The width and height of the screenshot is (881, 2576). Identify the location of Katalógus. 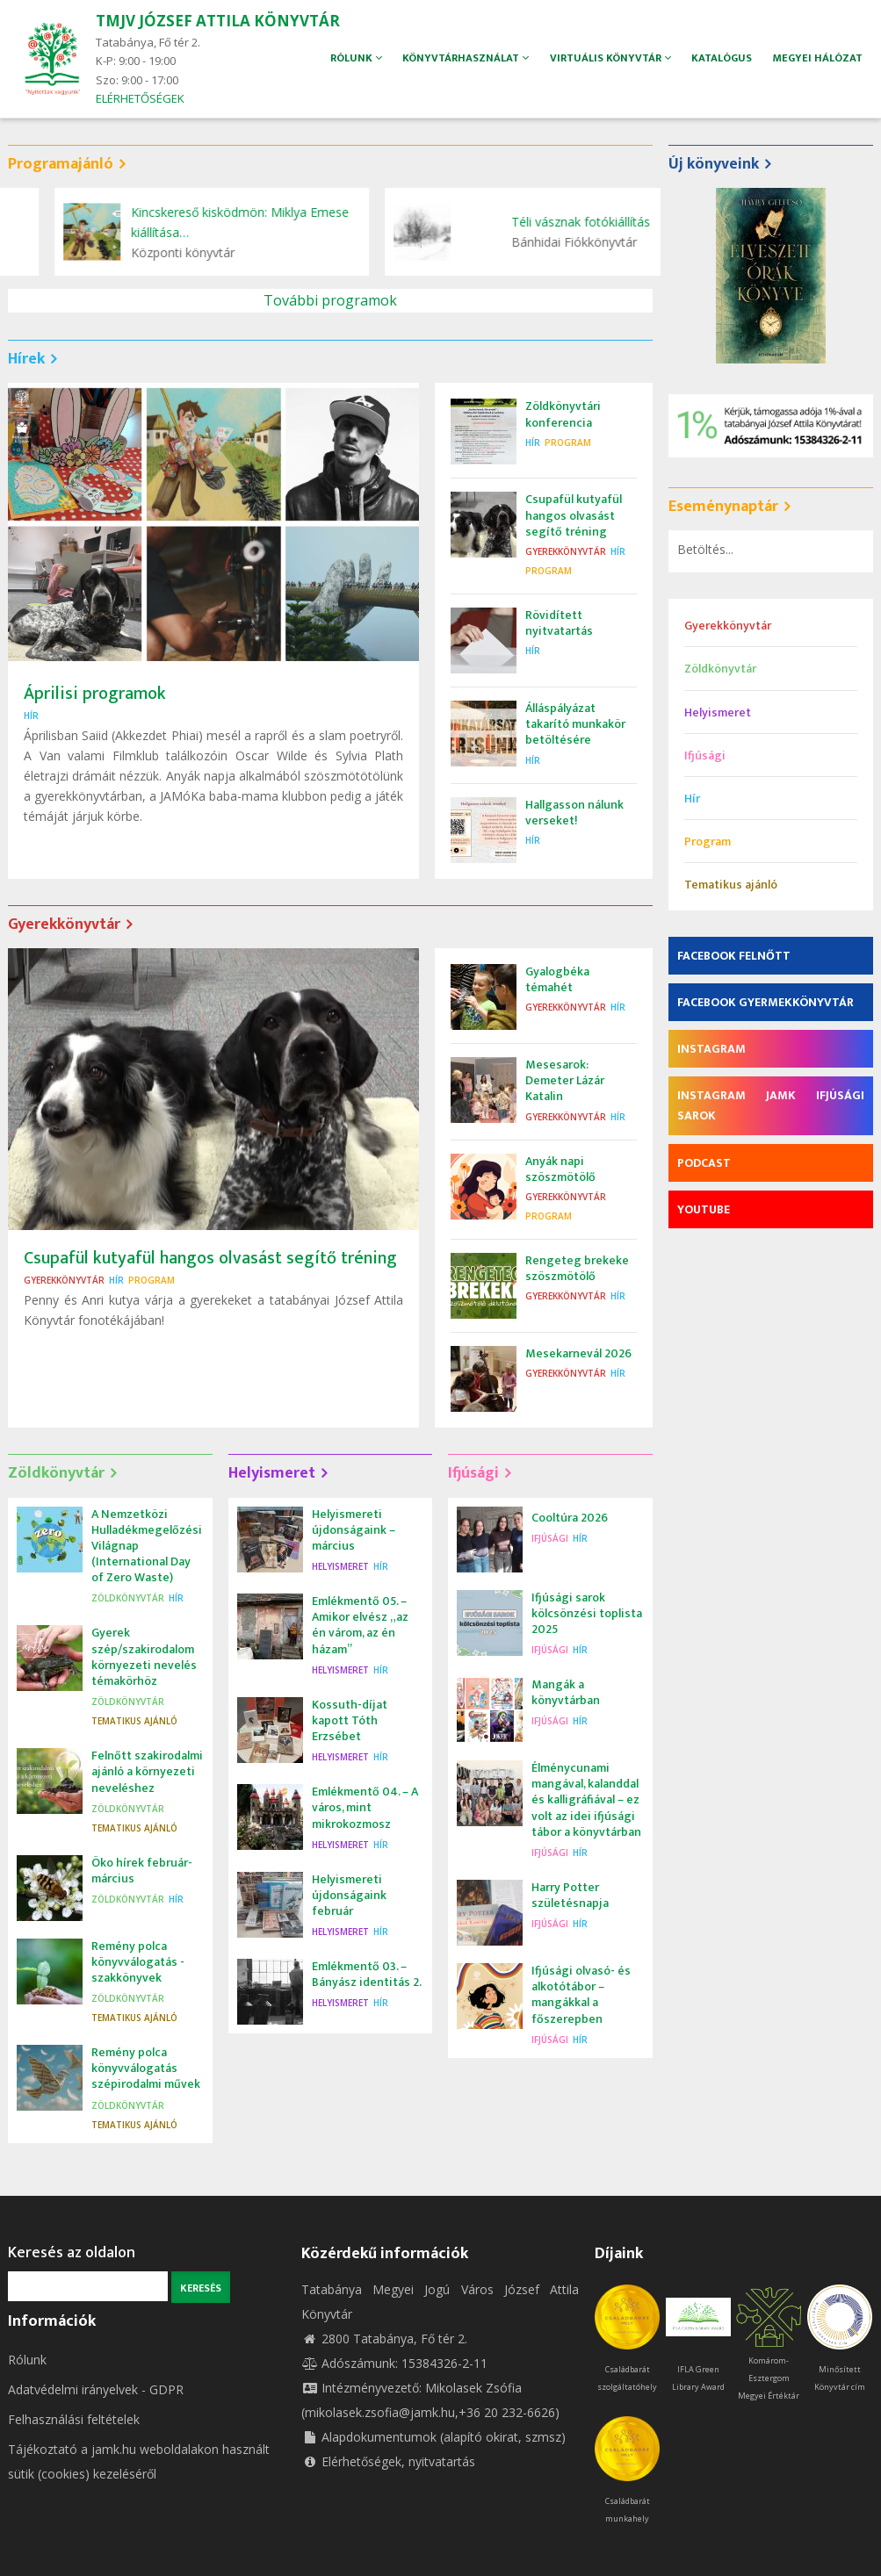
(719, 58).